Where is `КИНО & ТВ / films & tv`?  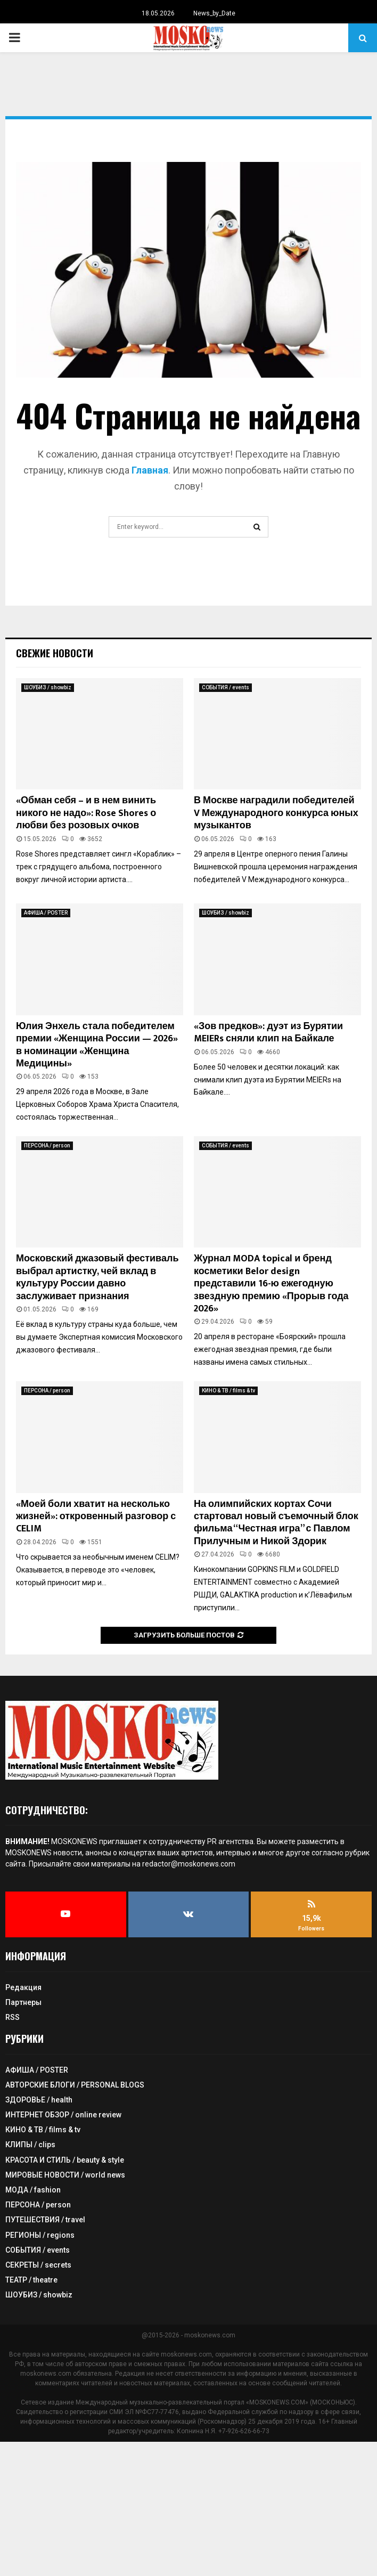 КИНО & ТВ / films & tv is located at coordinates (228, 1390).